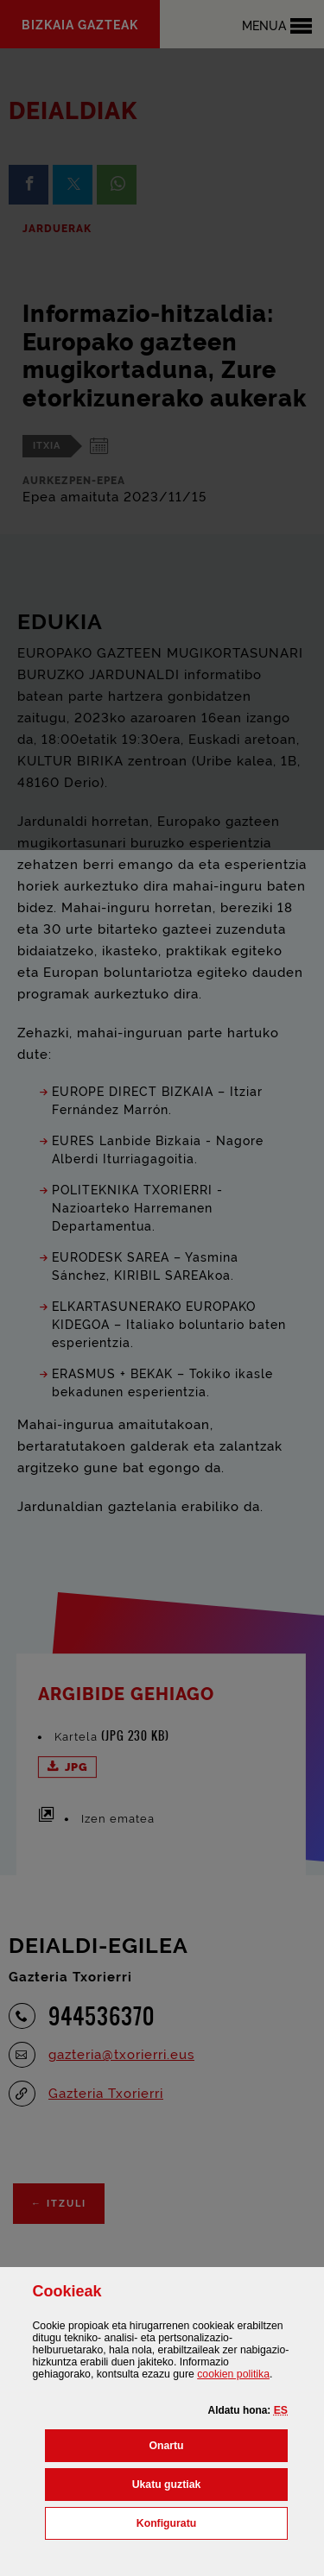 This screenshot has width=324, height=2576. What do you see at coordinates (233, 2374) in the screenshot?
I see `n politika [button]` at bounding box center [233, 2374].